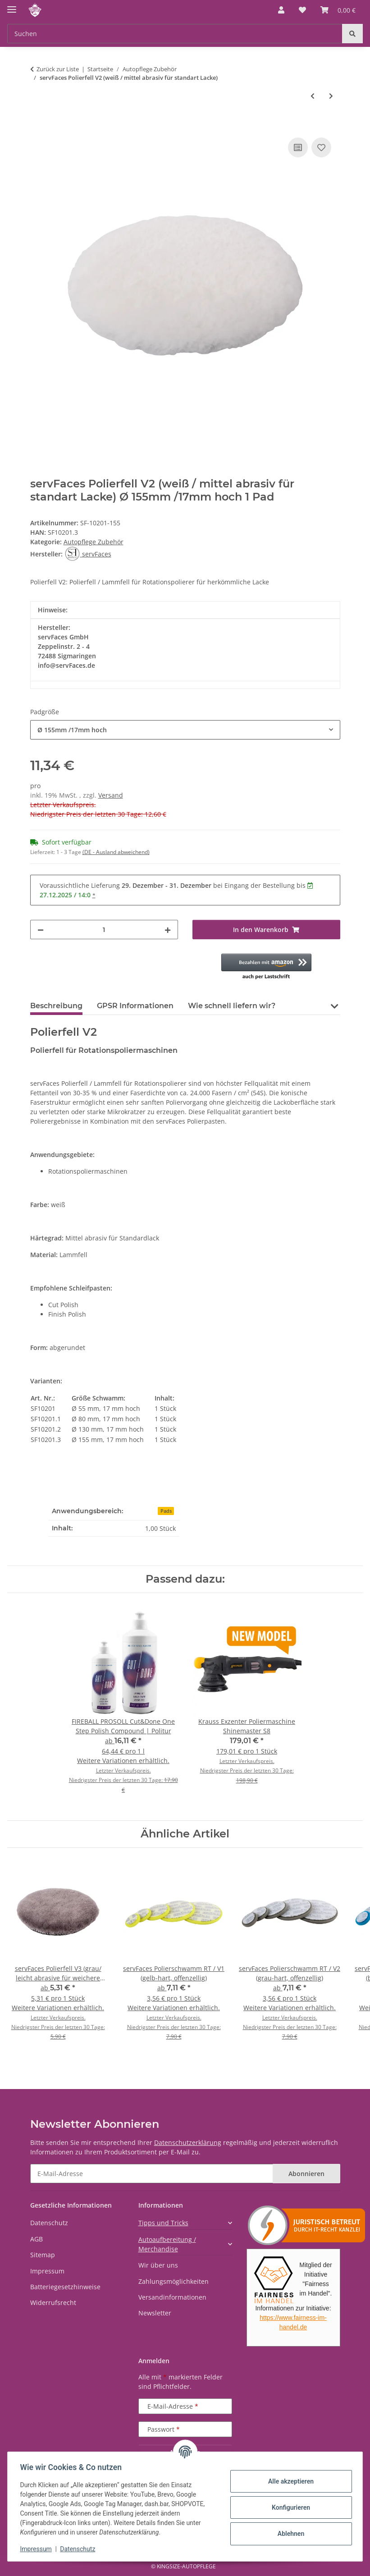 This screenshot has width=370, height=2576. Describe the element at coordinates (58, 69) in the screenshot. I see `Zurück zur Liste` at that location.